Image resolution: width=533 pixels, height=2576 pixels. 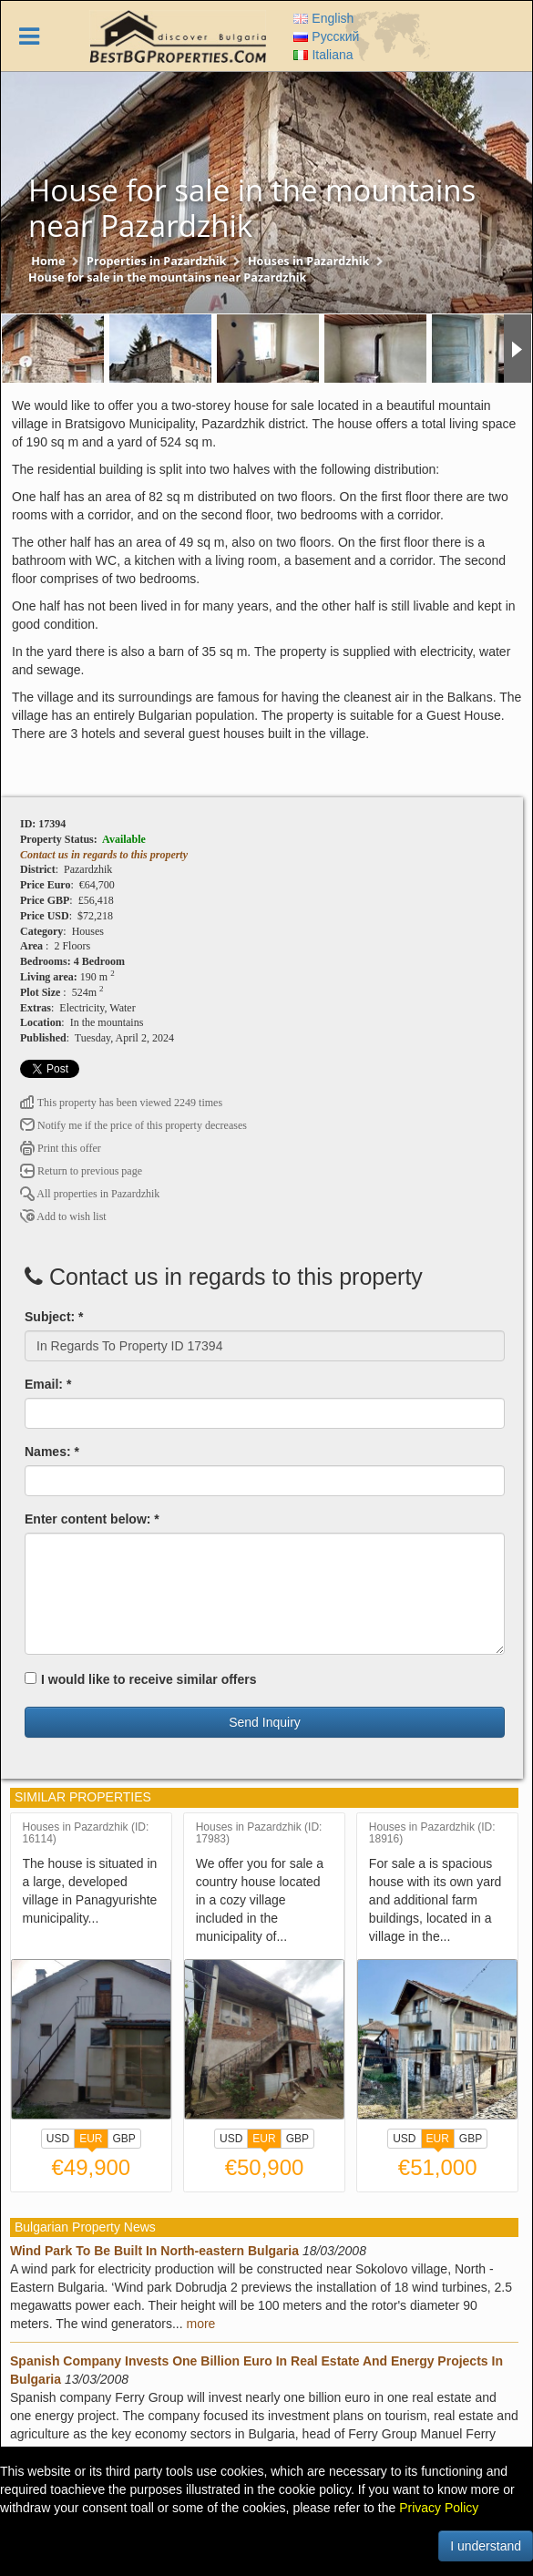 I want to click on Properties in Pazardzhik, so click(x=156, y=261).